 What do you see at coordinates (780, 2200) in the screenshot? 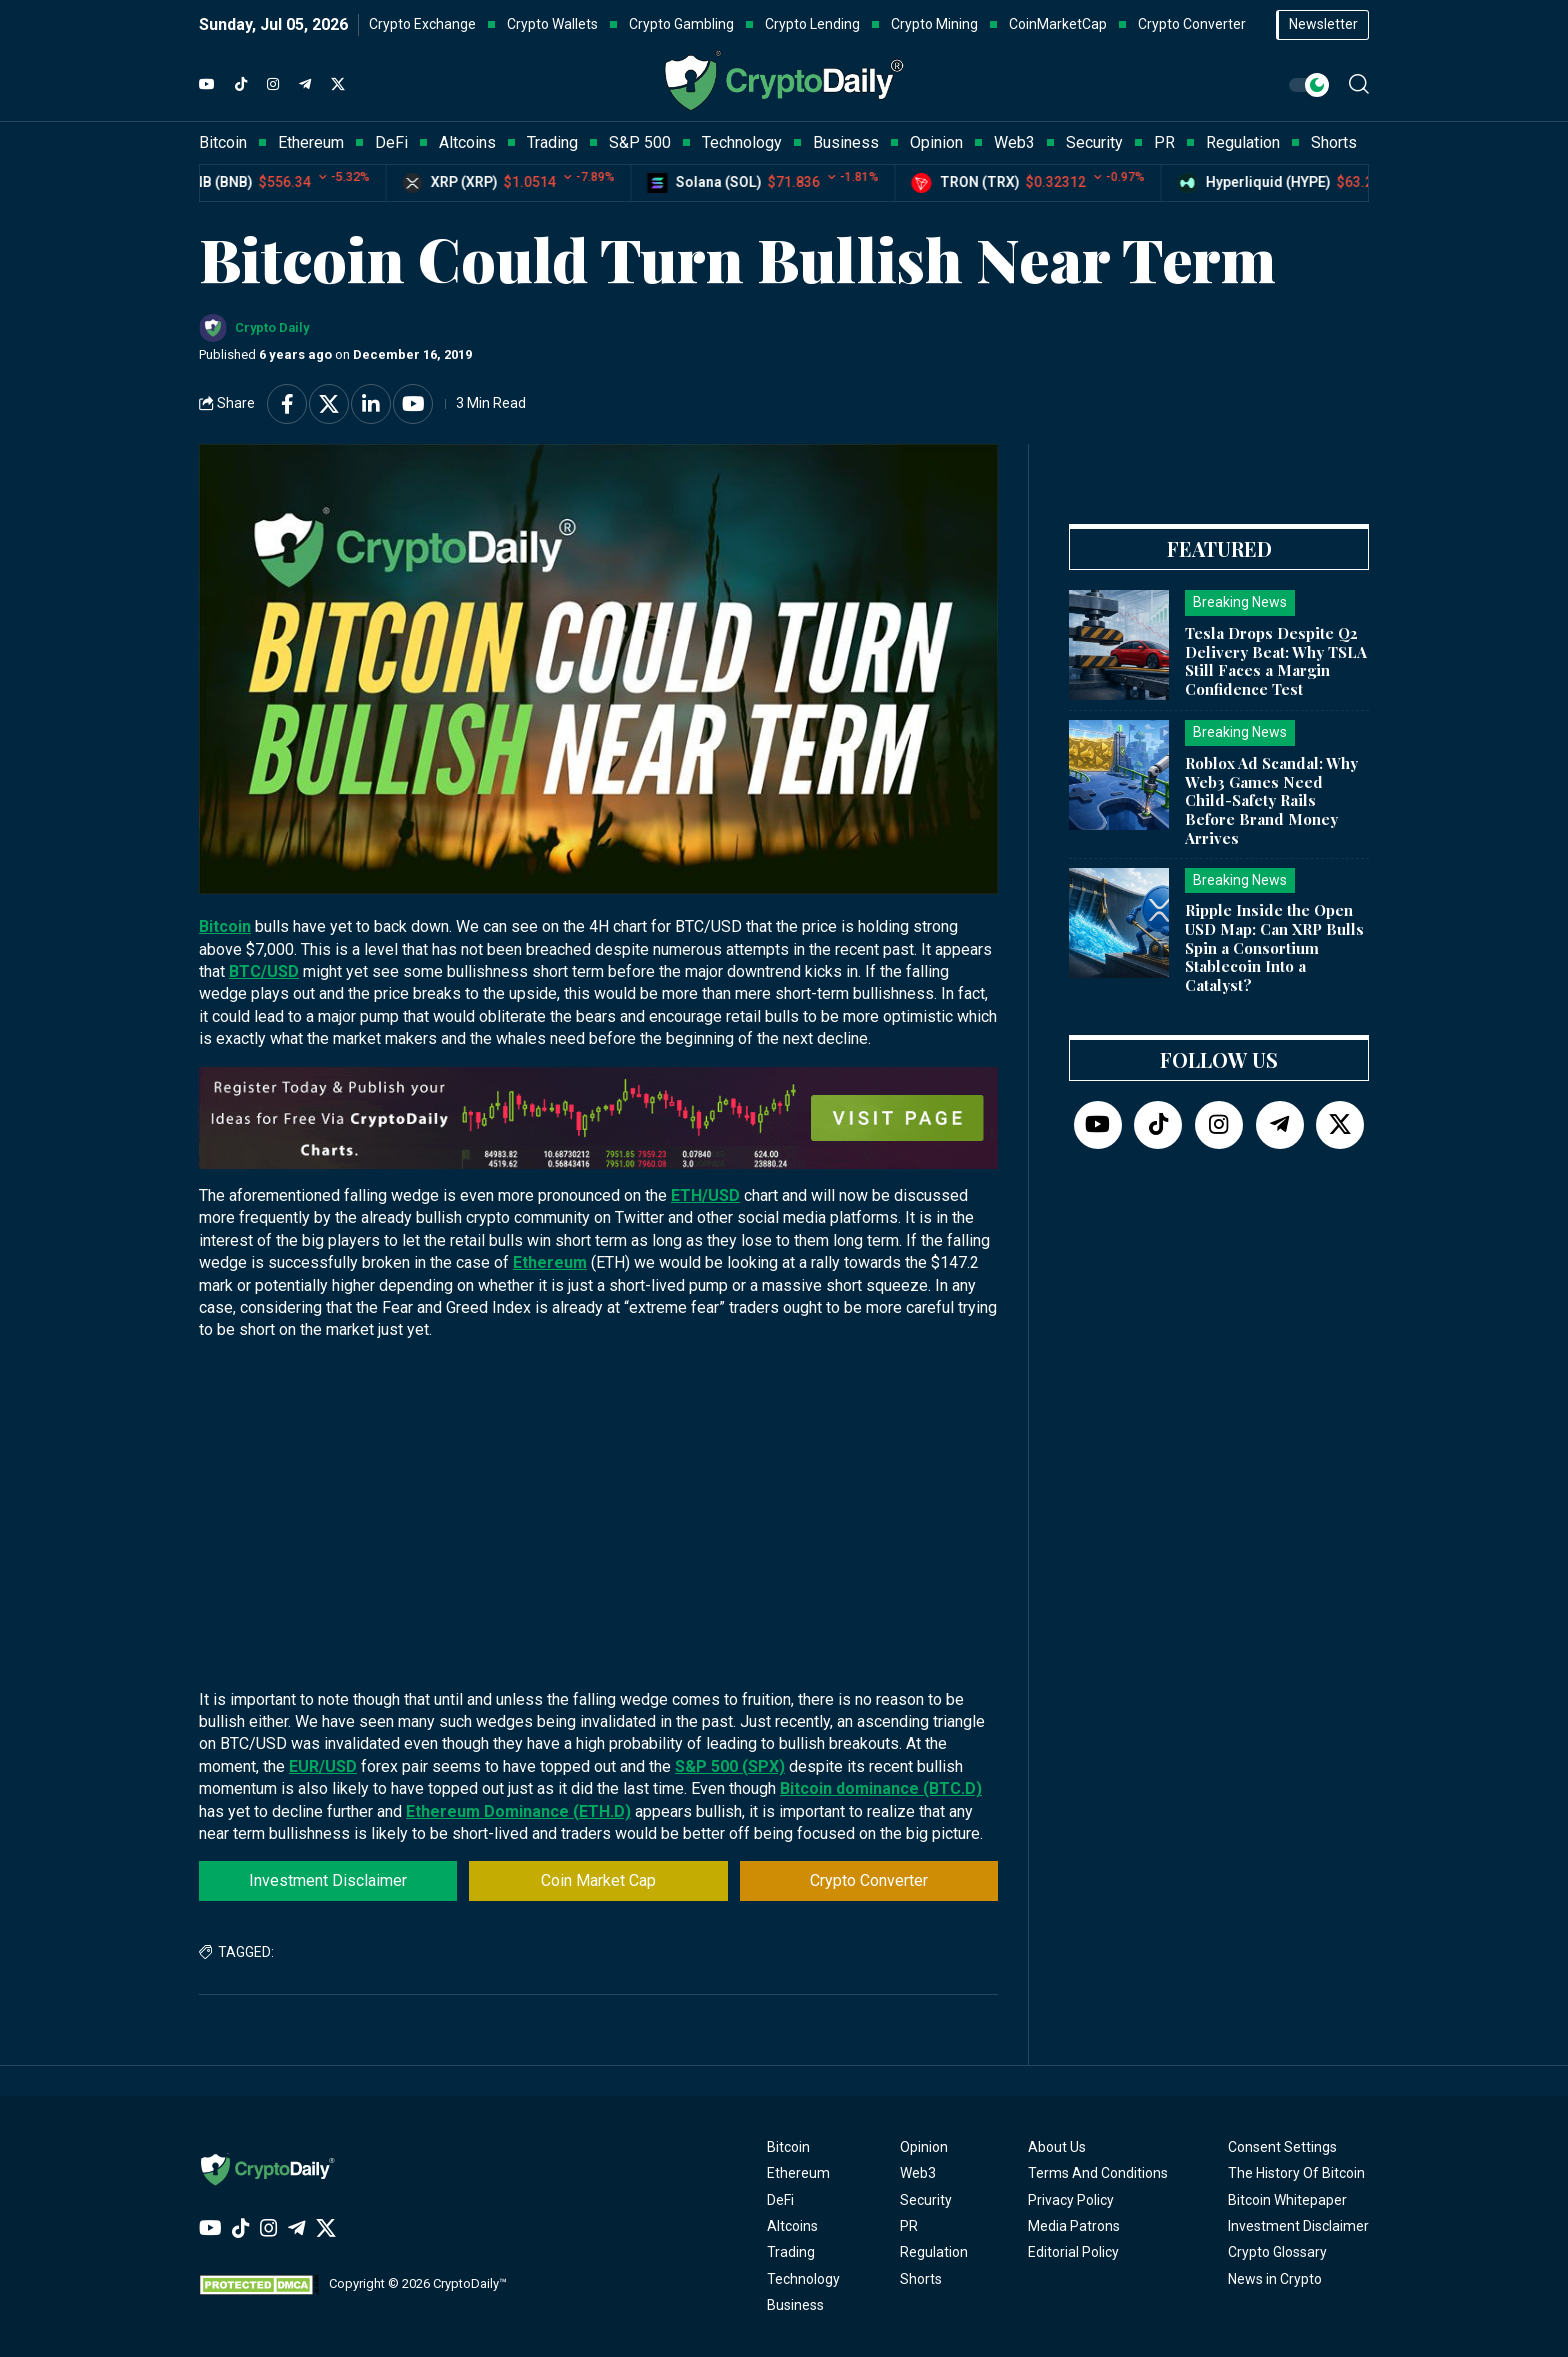
I see `DeFi` at bounding box center [780, 2200].